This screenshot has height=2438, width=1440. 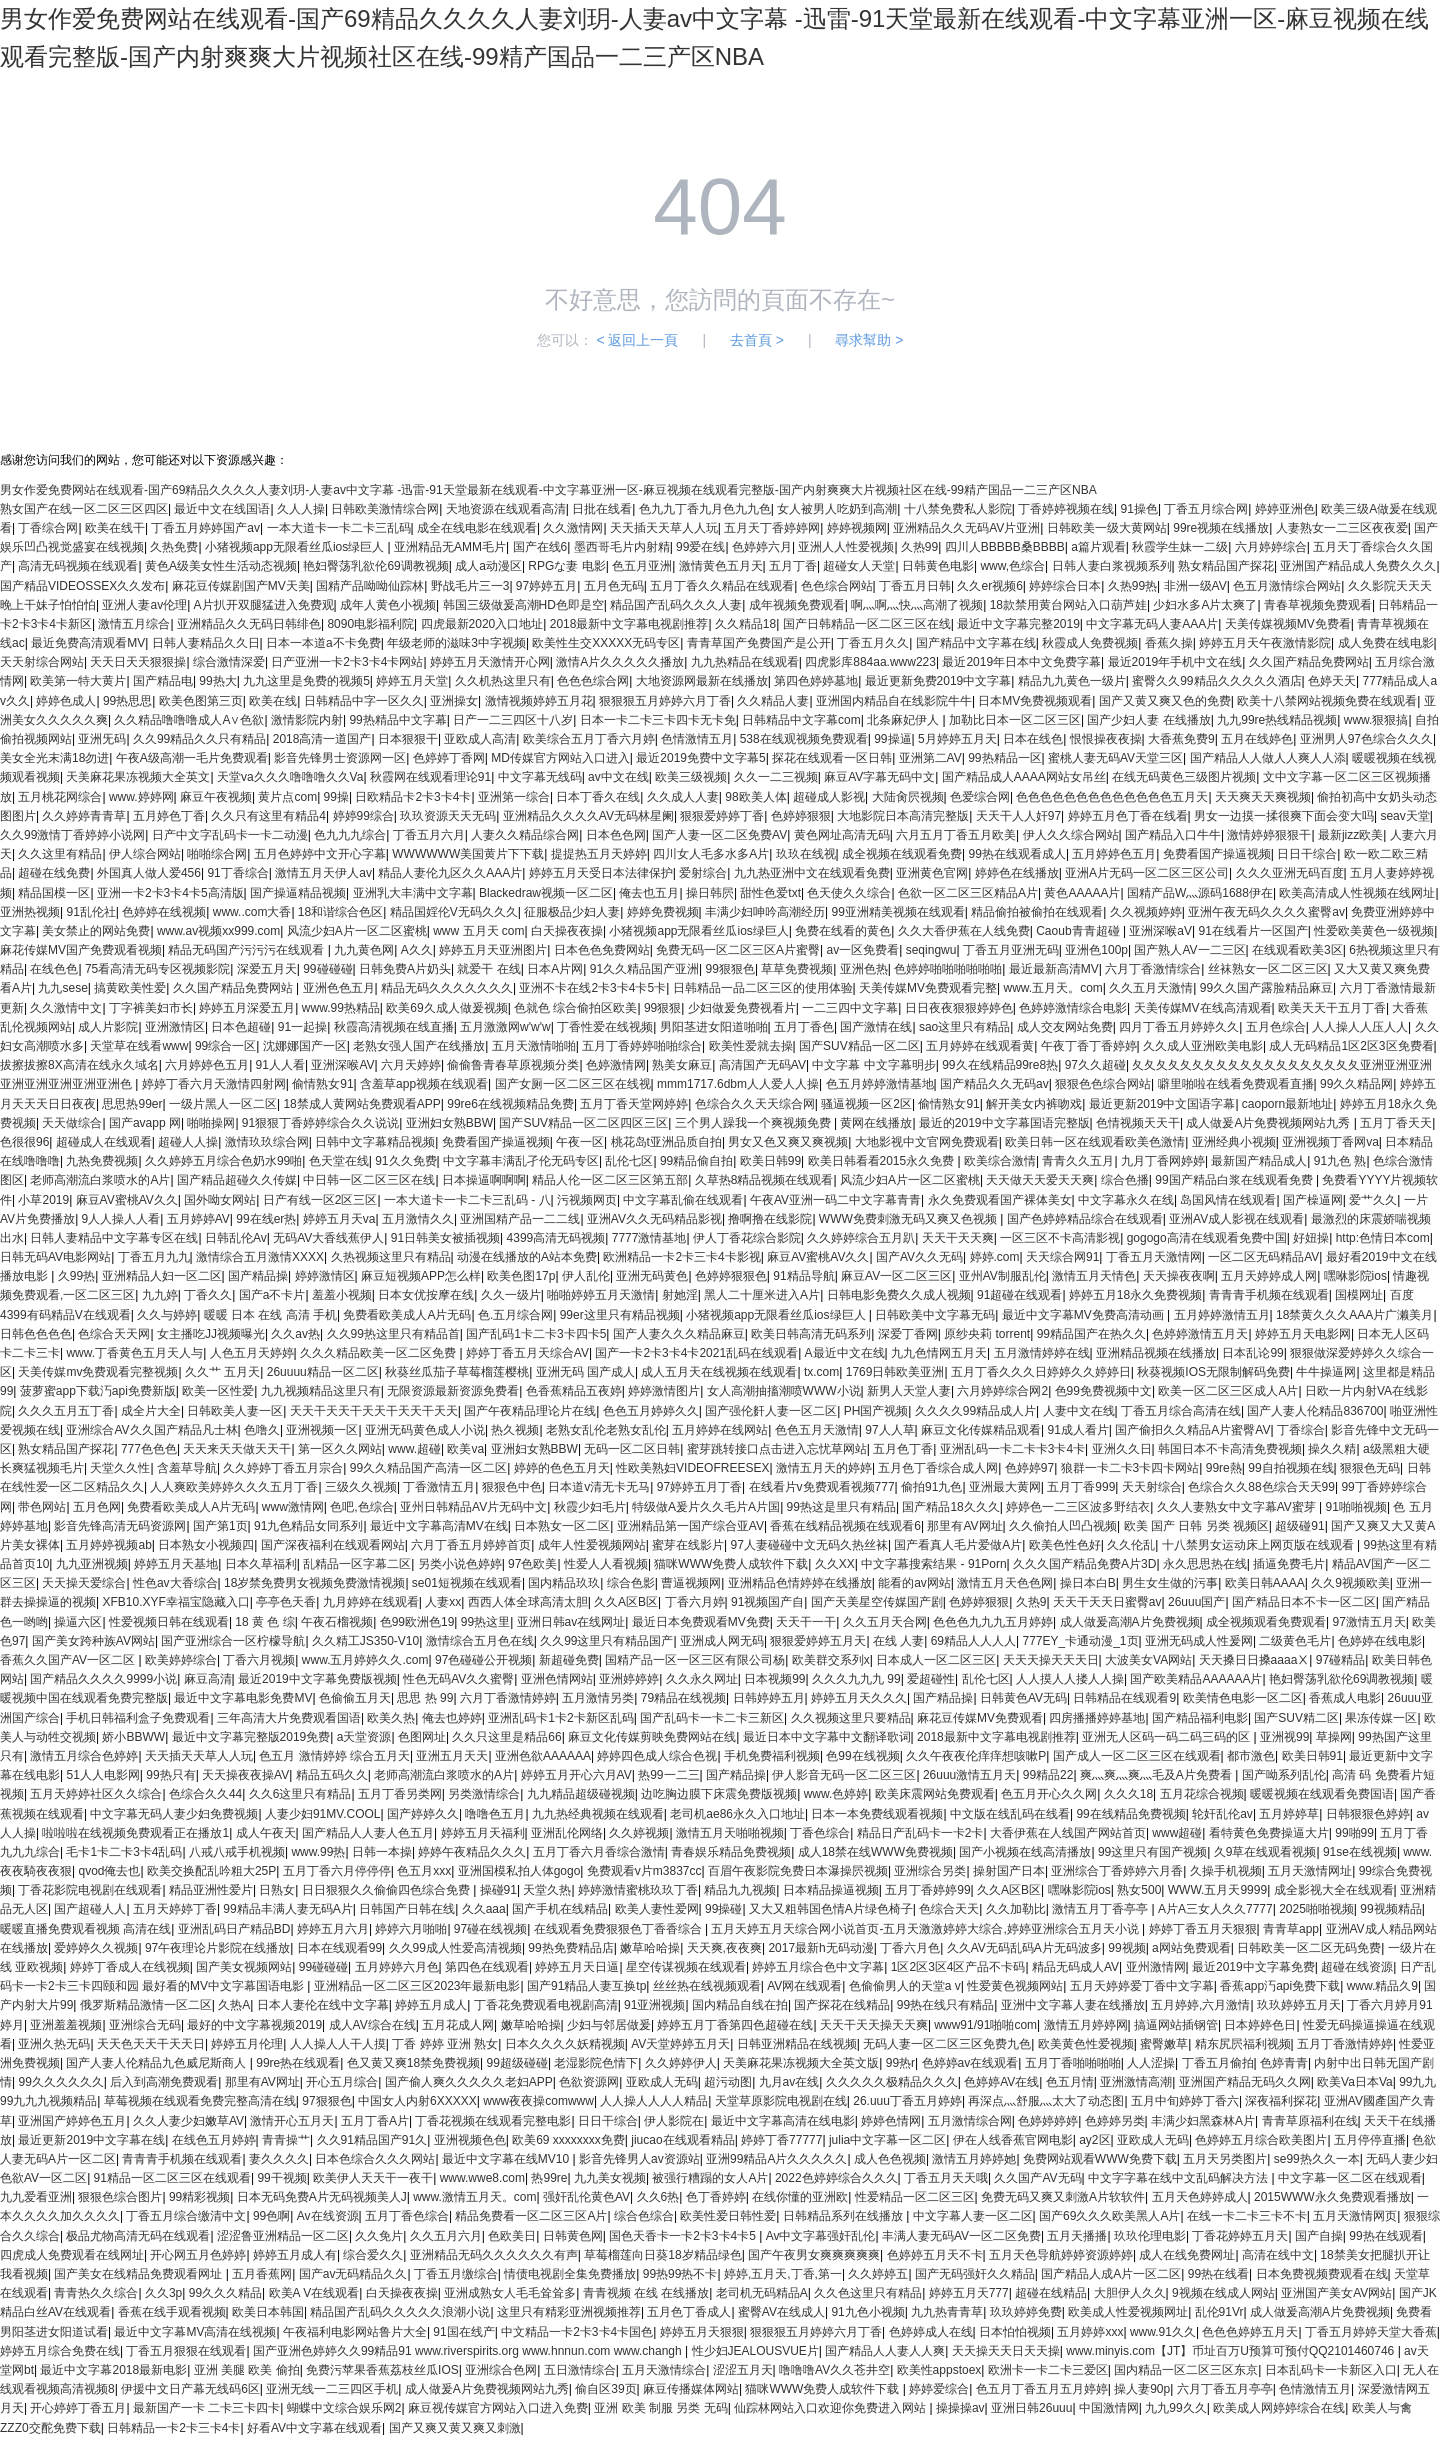 What do you see at coordinates (719, 835) in the screenshot?
I see `国产人妻一区二区免费AV` at bounding box center [719, 835].